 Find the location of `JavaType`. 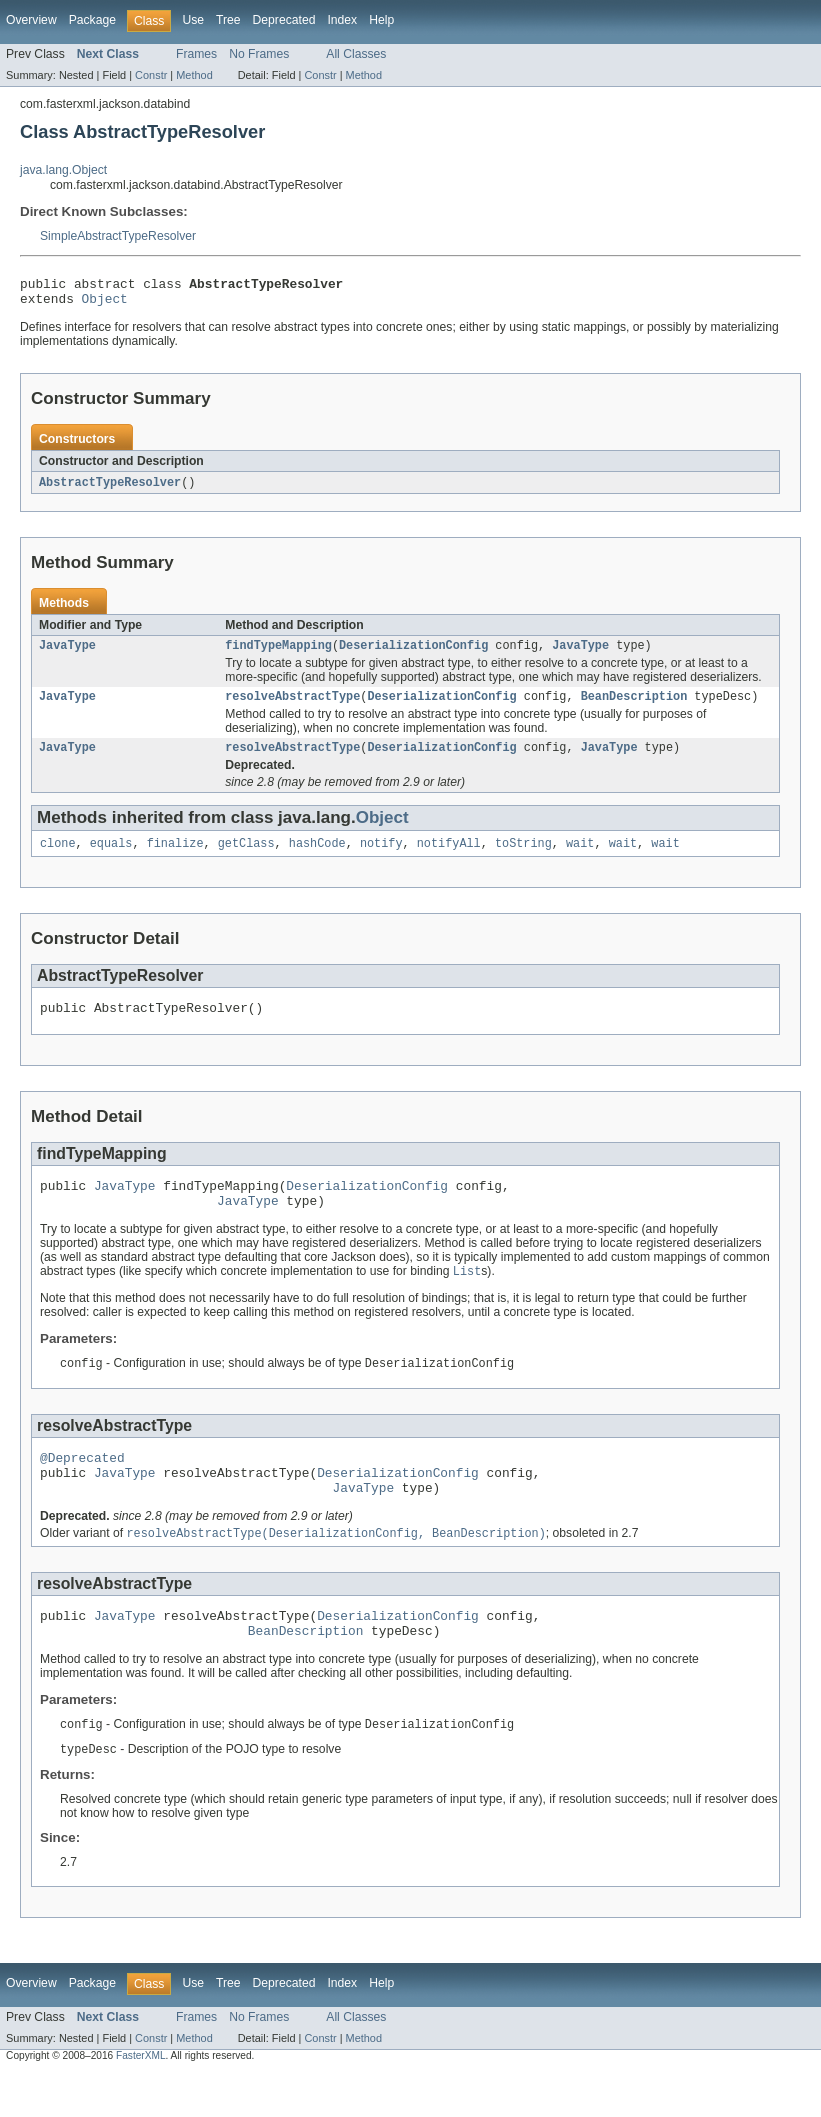

JavaType is located at coordinates (67, 654).